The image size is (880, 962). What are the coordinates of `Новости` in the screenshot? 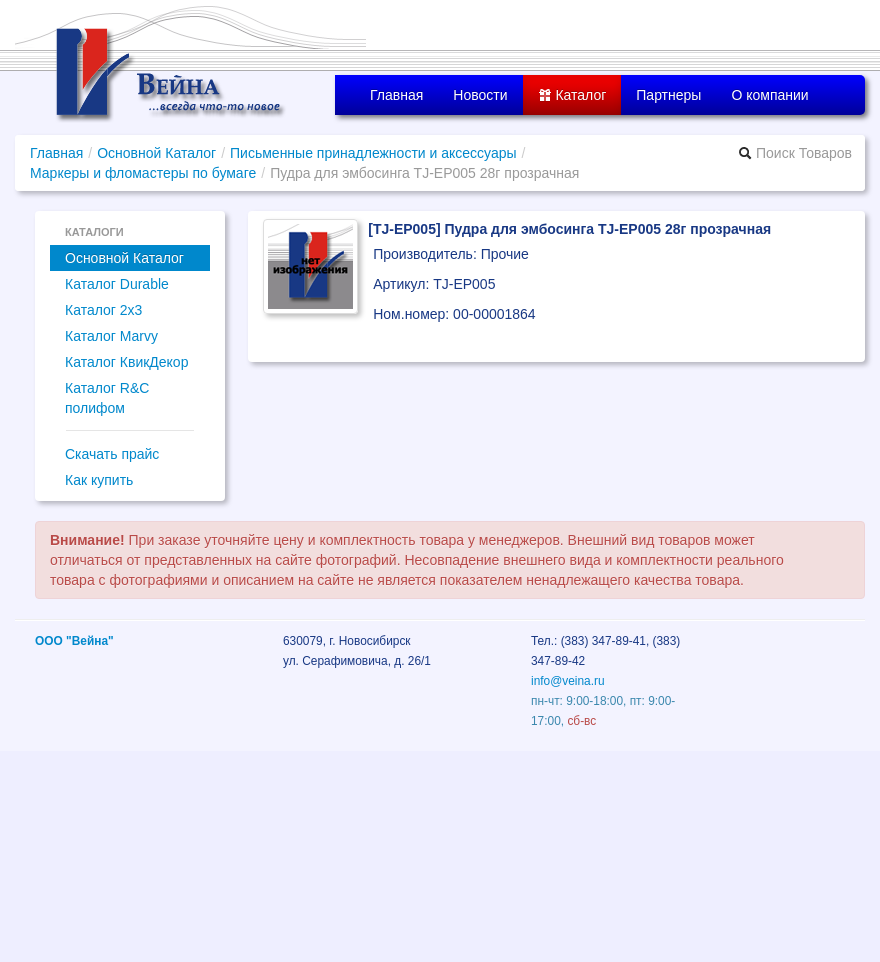 It's located at (480, 95).